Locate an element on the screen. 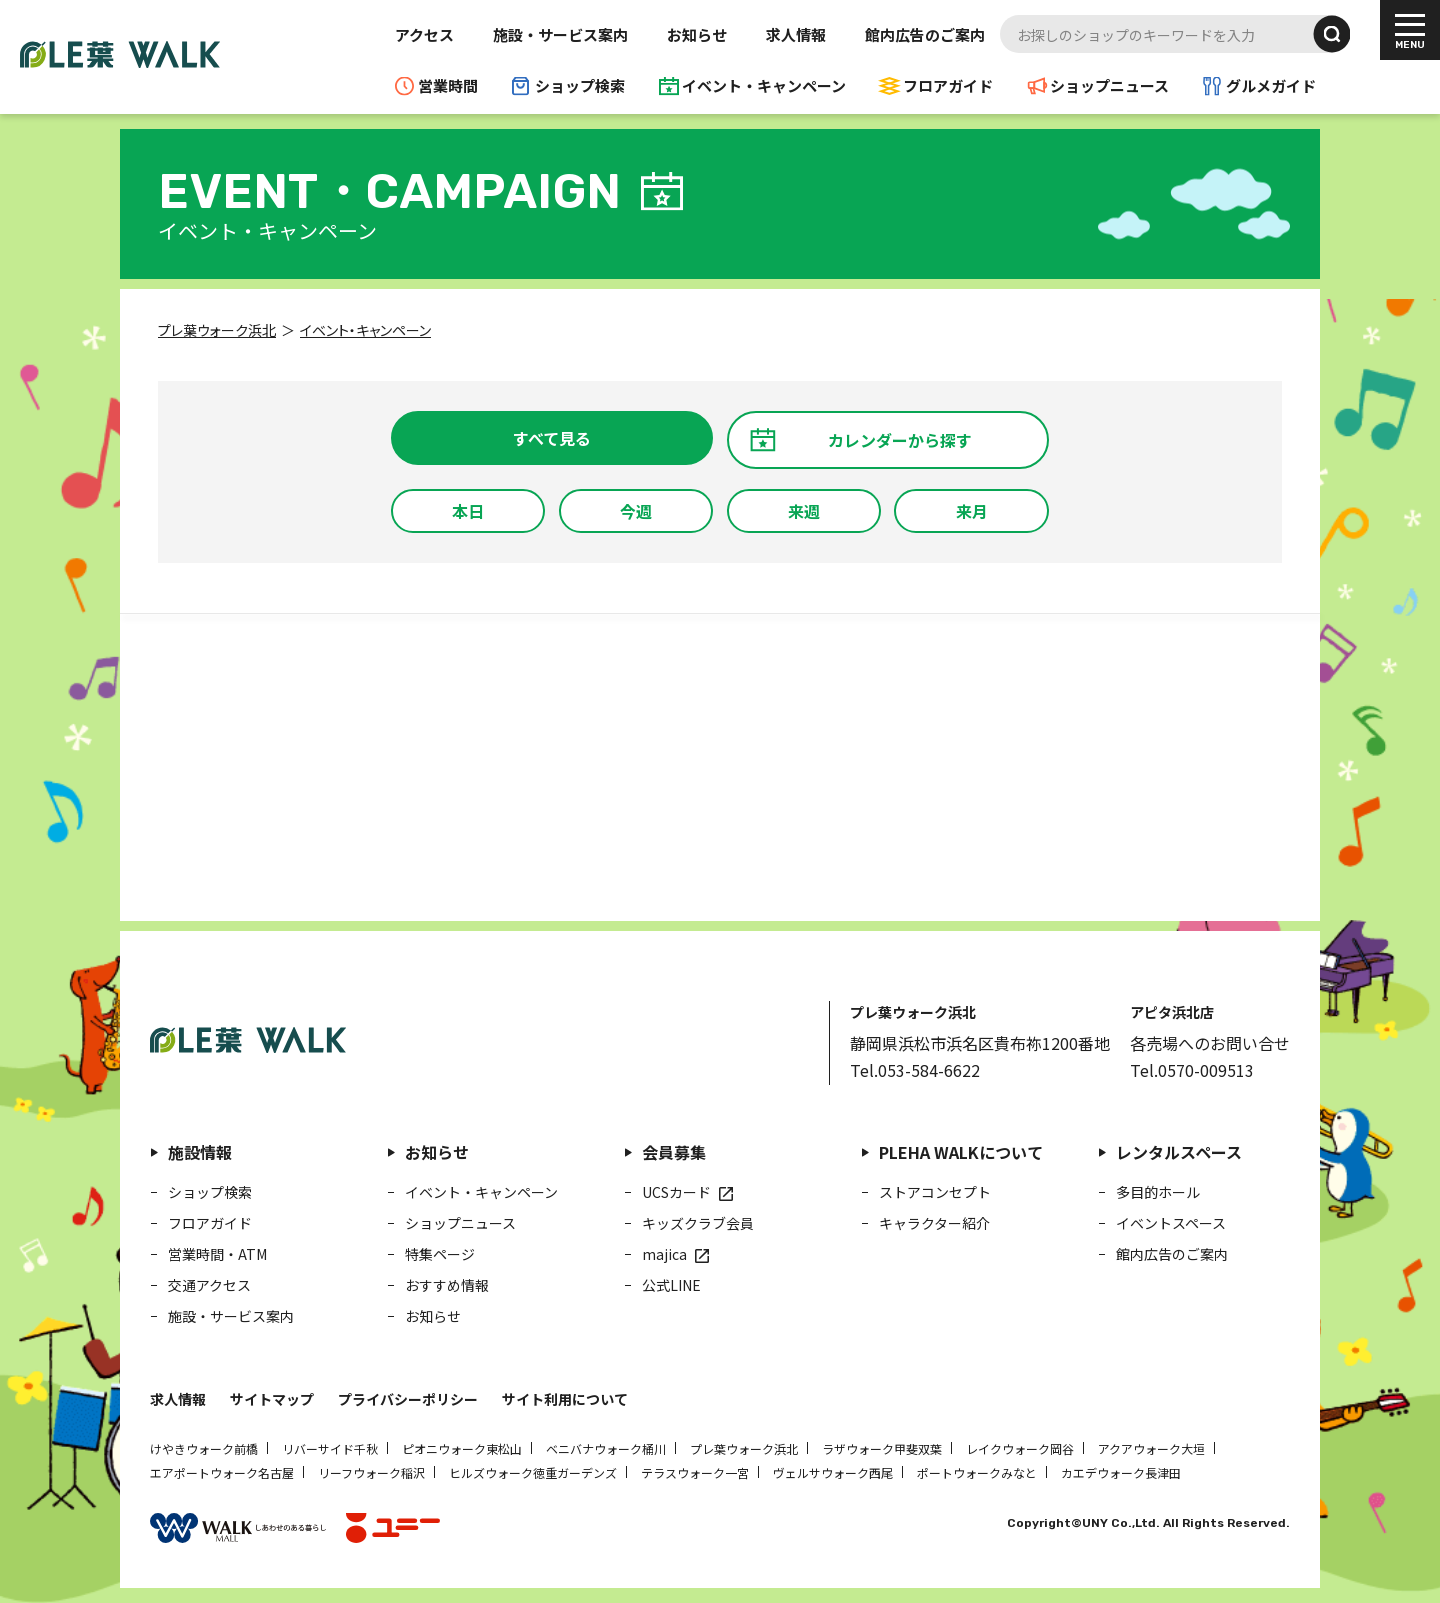  多目的ホール is located at coordinates (1158, 1192).